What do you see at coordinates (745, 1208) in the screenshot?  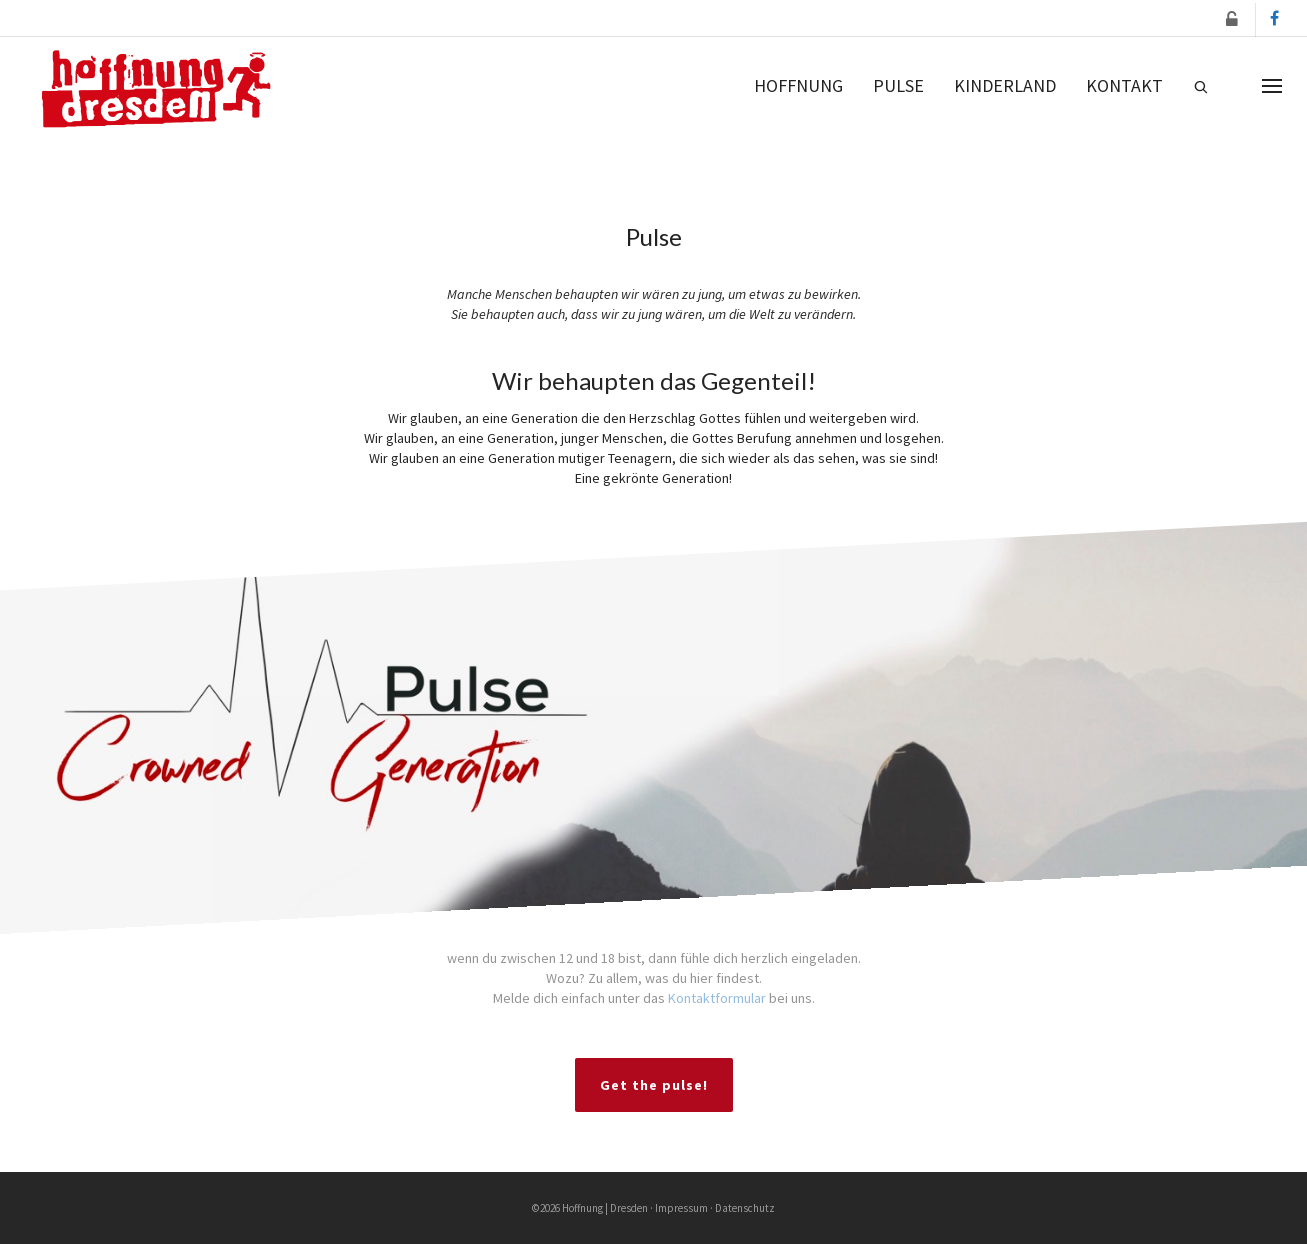 I see `Datenschutz` at bounding box center [745, 1208].